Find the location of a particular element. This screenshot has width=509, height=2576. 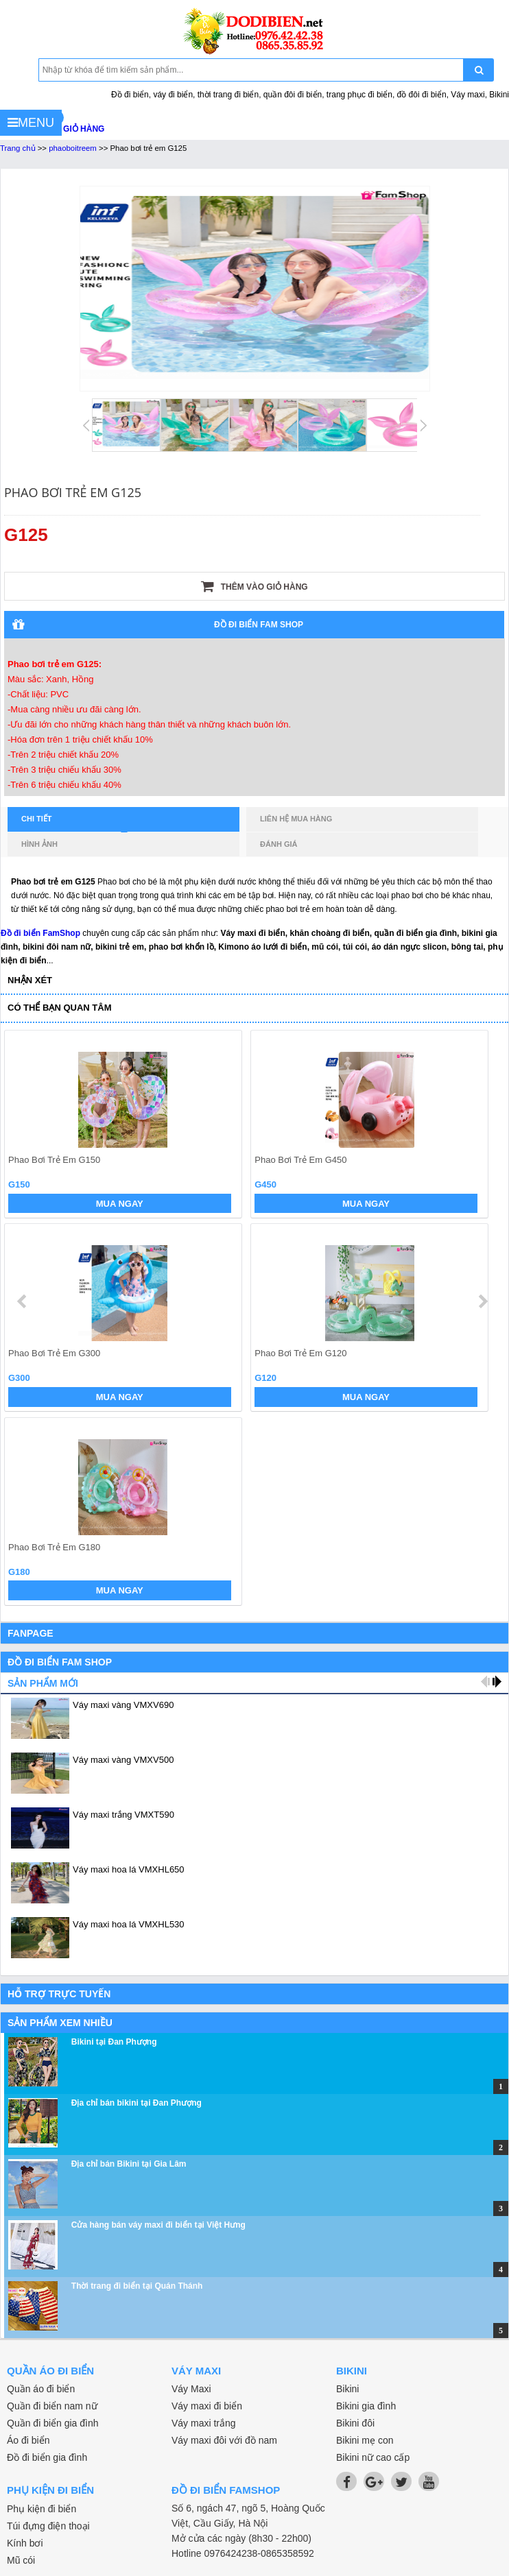

Cửa hàng bán váy maxi đi biển tại Việt Hưng is located at coordinates (158, 2225).